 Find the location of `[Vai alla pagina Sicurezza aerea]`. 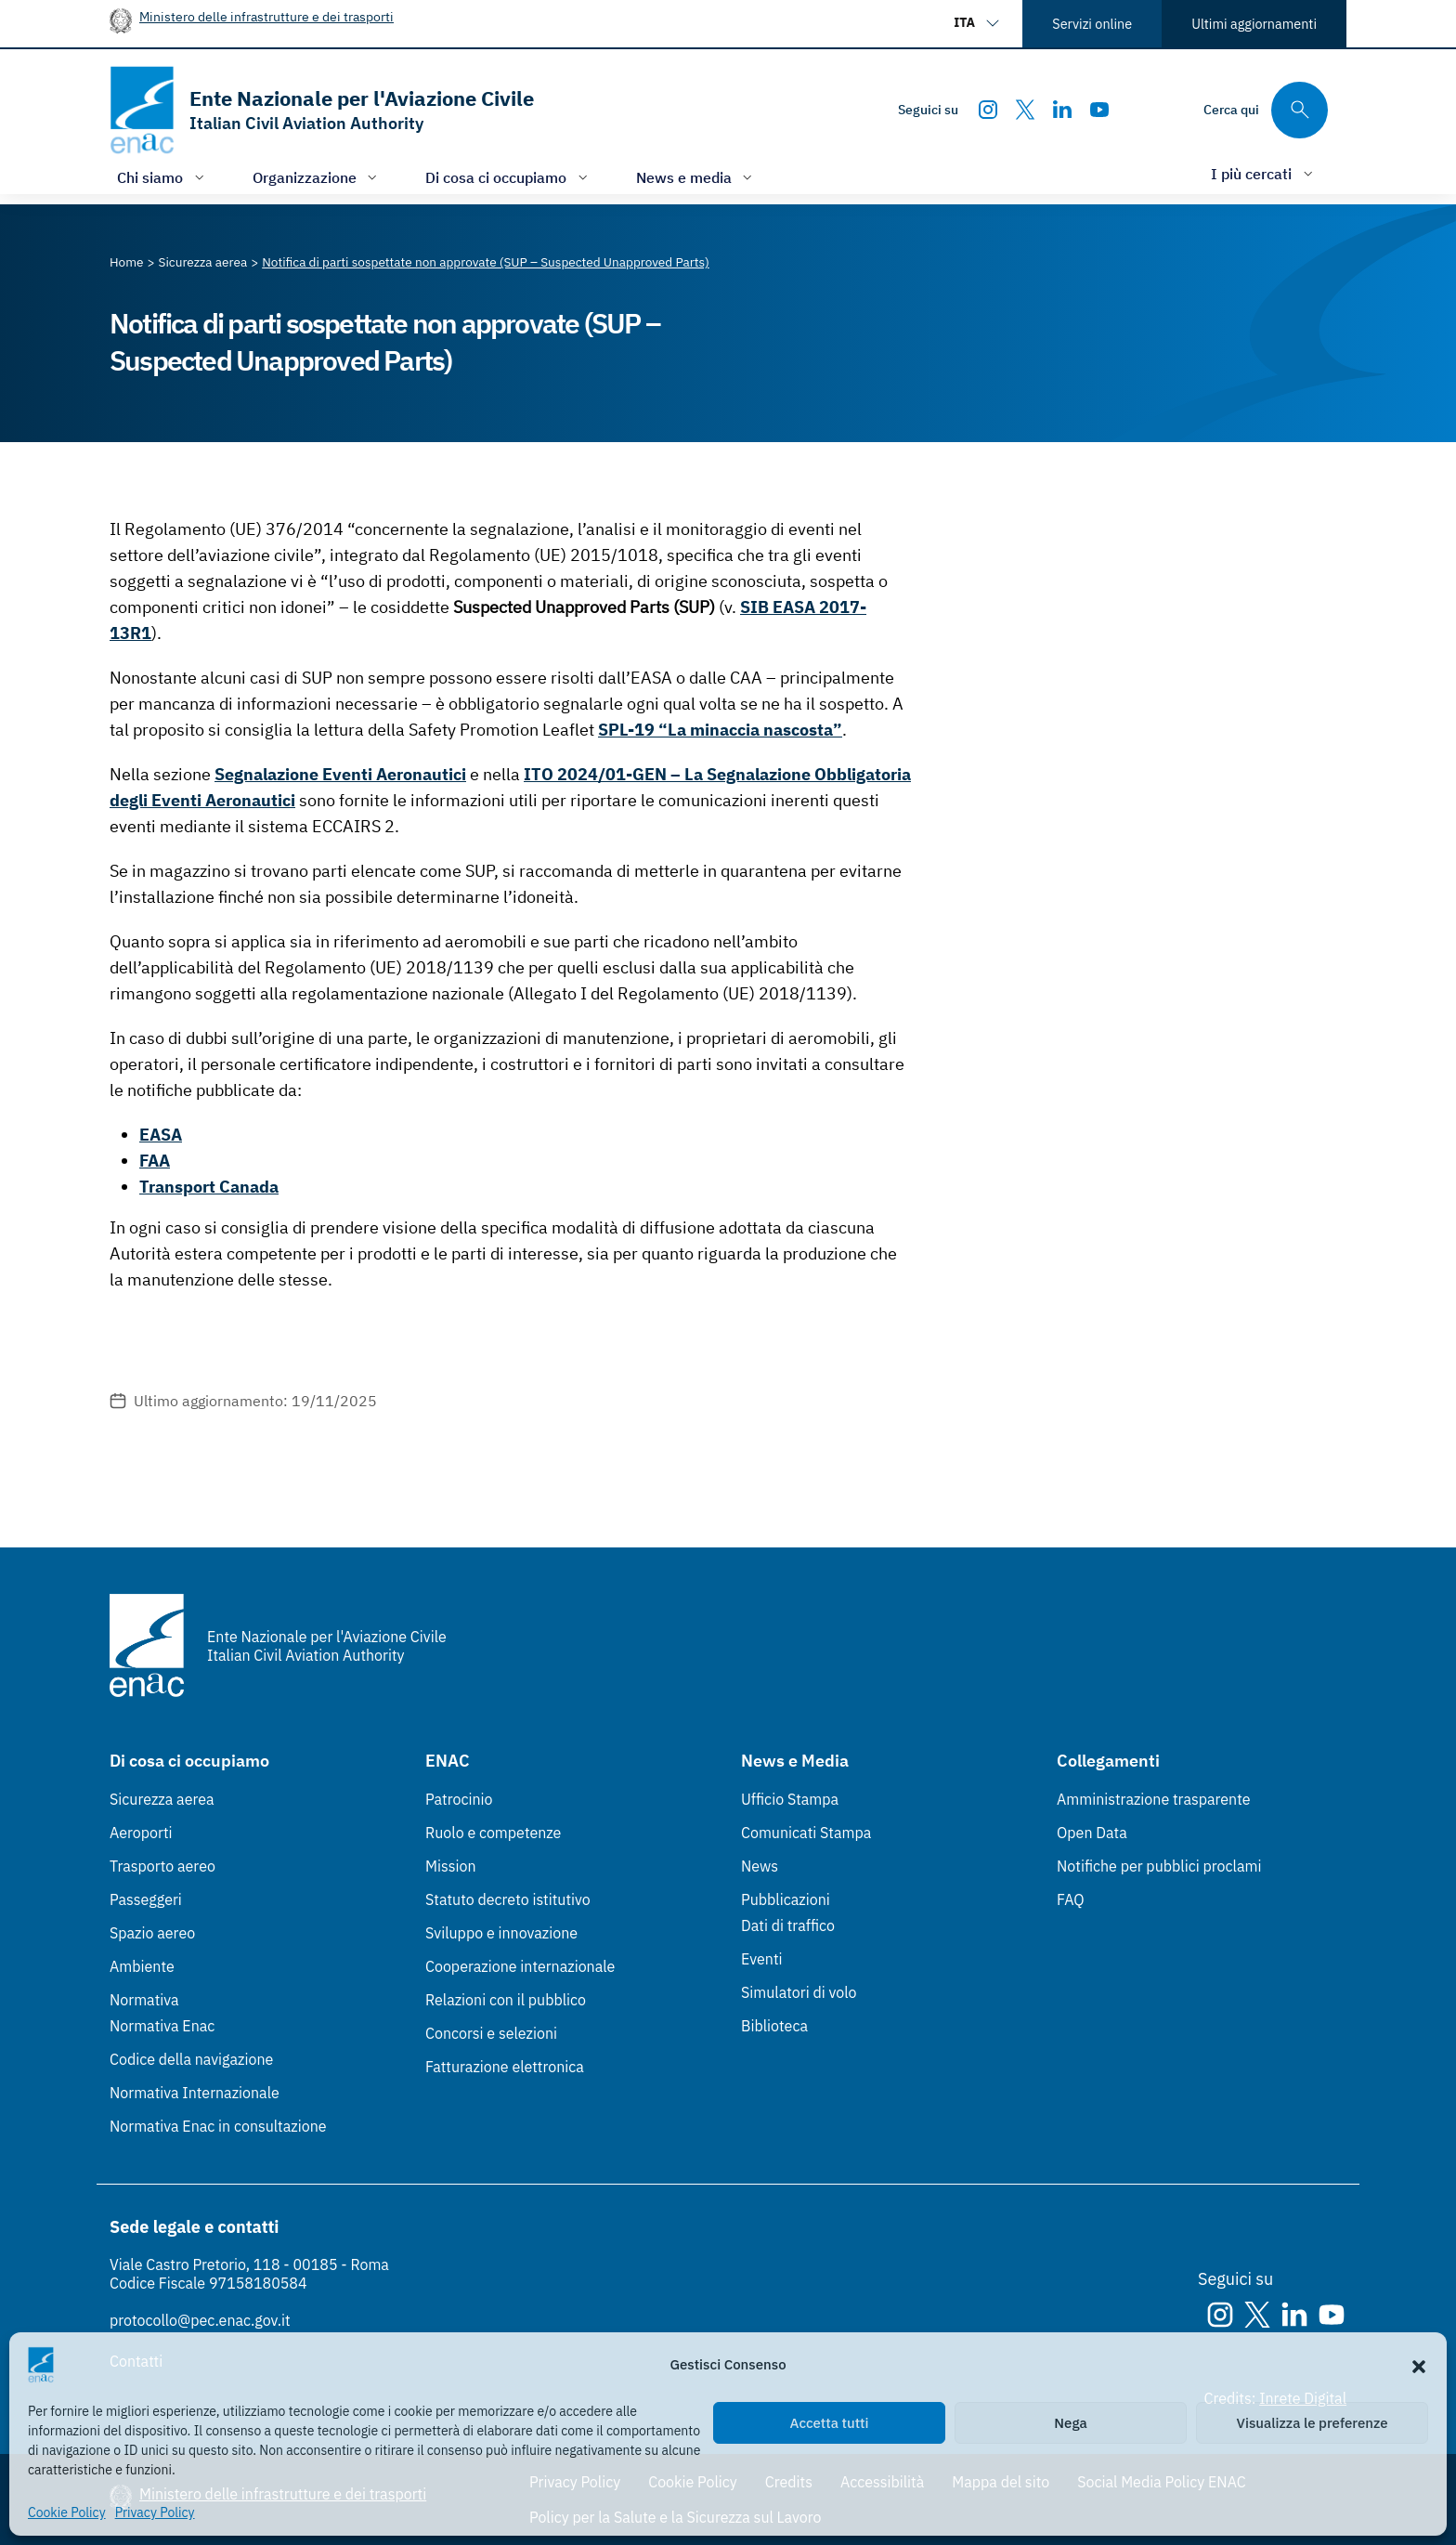

[Vai alla pagina Sicurezza aerea] is located at coordinates (203, 262).